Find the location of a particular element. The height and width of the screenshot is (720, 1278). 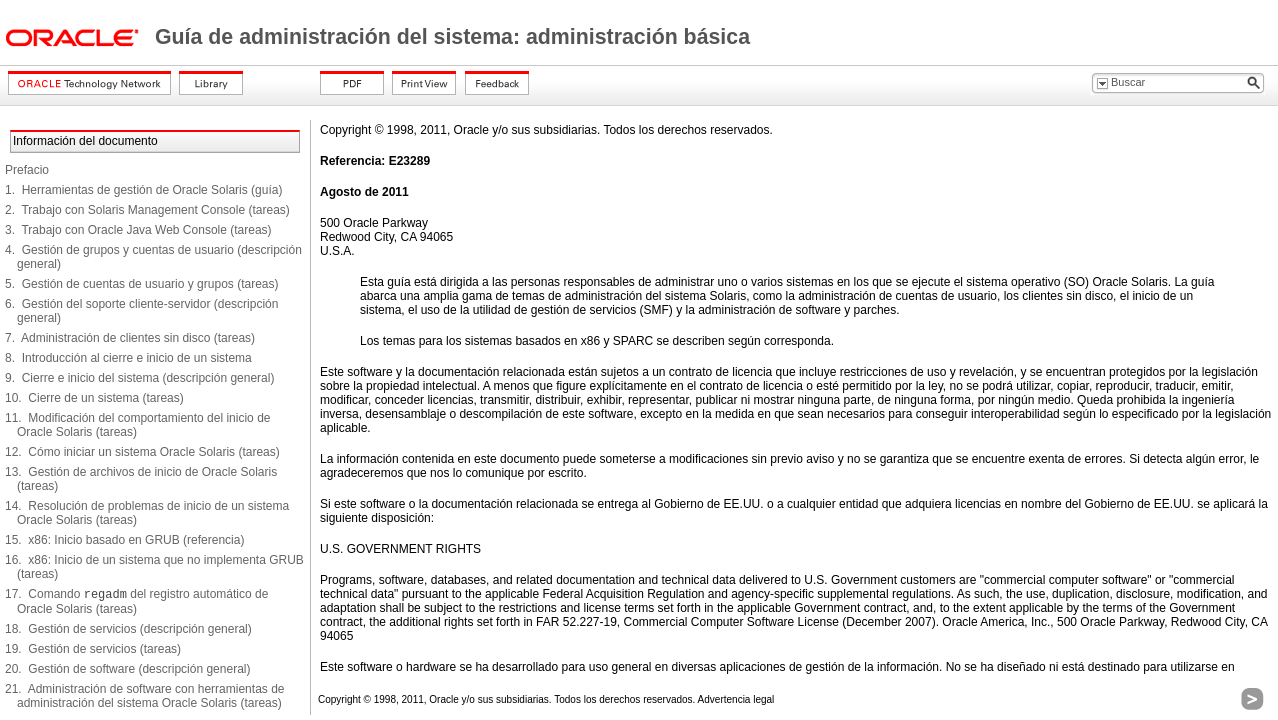

15. x86: Inicio basado en GRUB (referencia) is located at coordinates (124, 540).